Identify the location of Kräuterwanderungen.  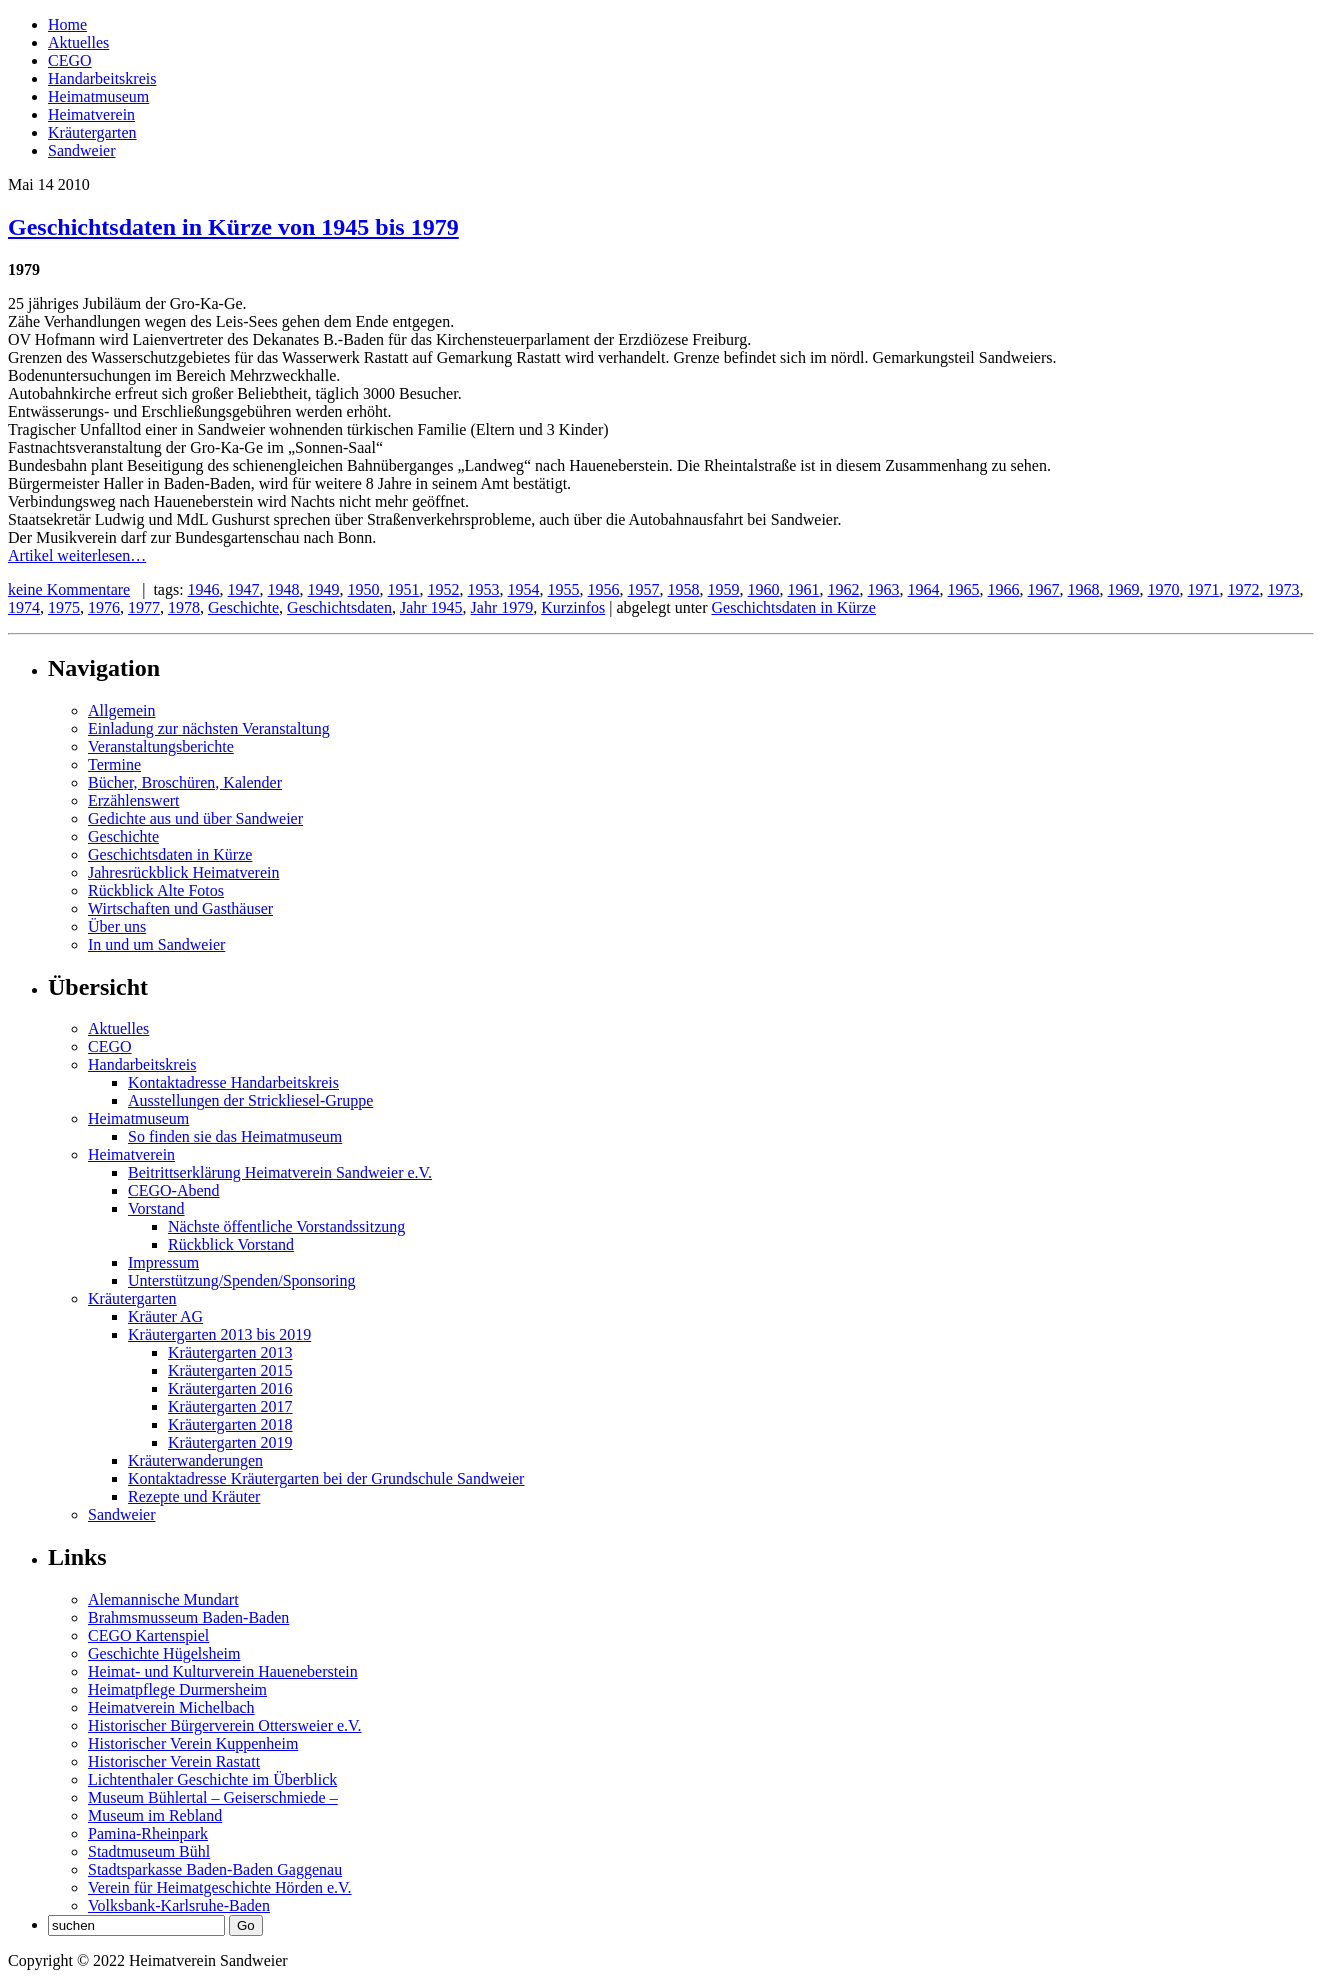
(195, 1460).